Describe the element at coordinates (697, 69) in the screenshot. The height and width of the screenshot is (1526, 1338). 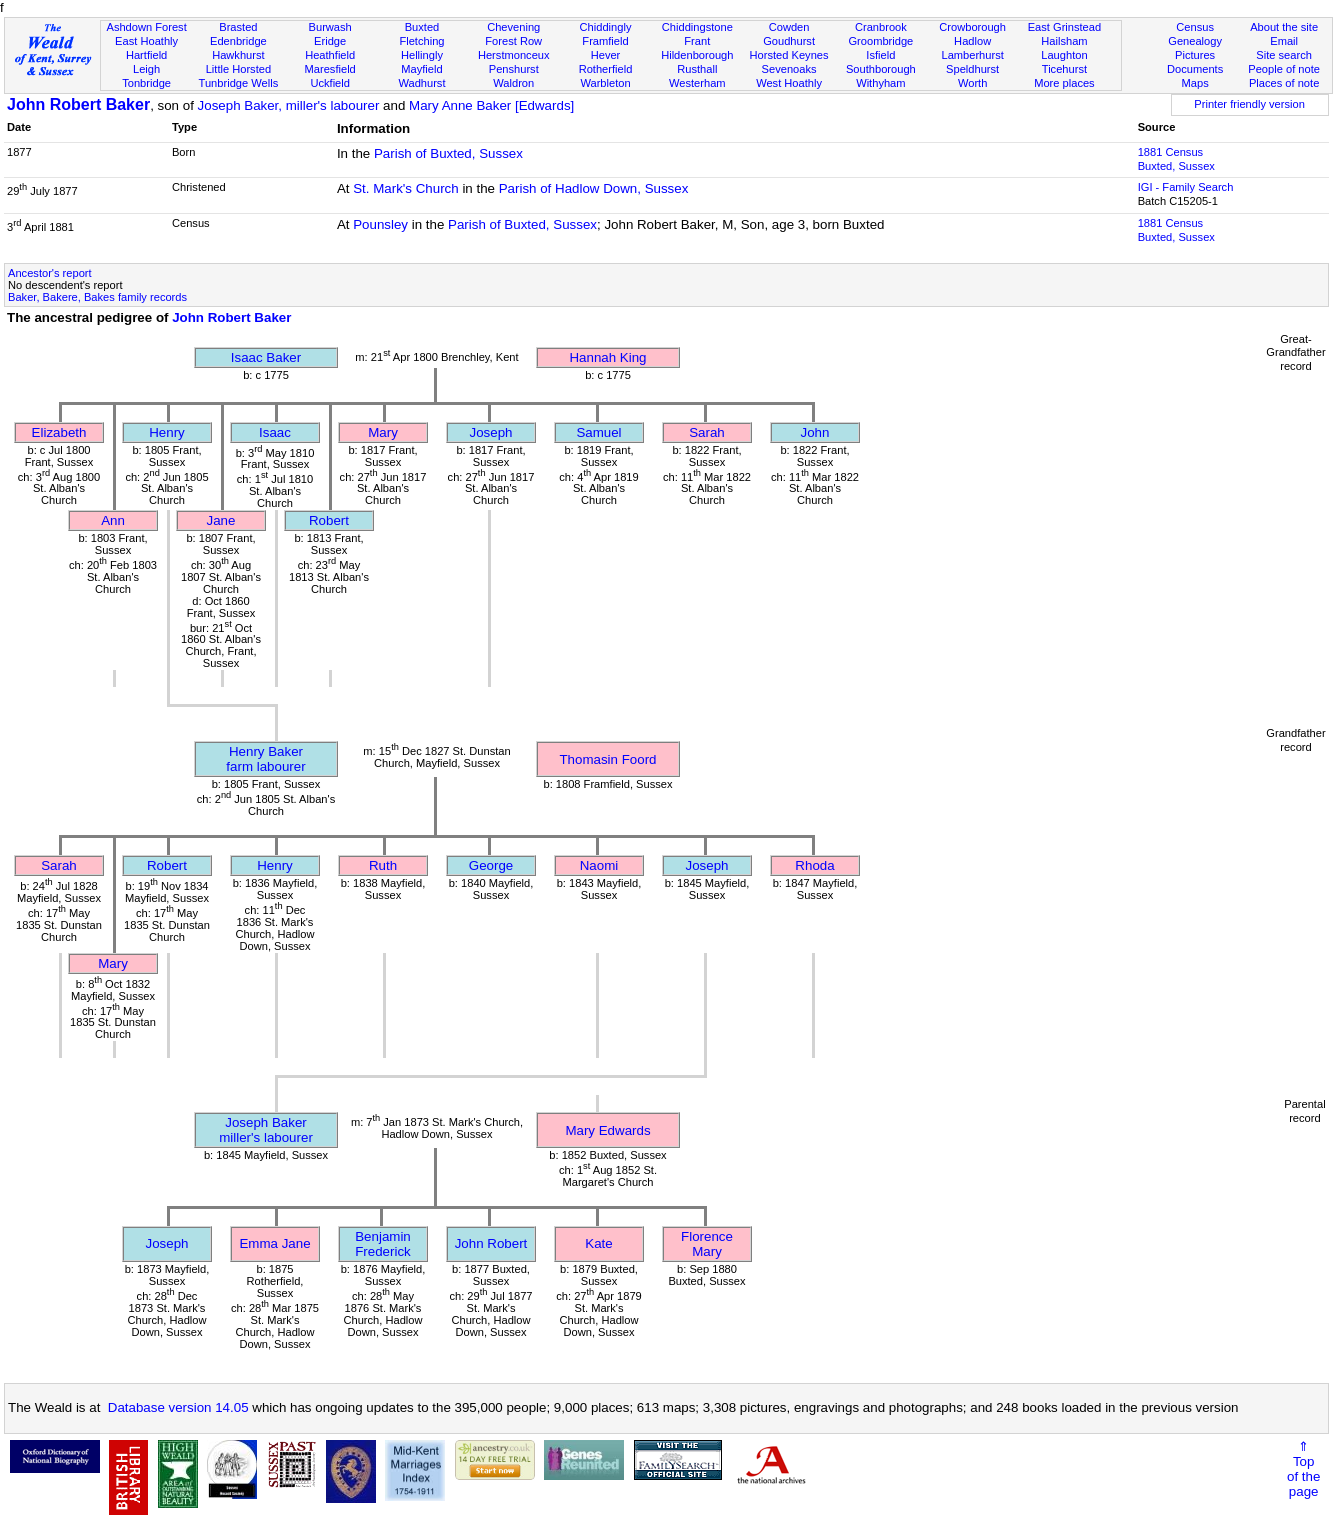
I see `Rusthall` at that location.